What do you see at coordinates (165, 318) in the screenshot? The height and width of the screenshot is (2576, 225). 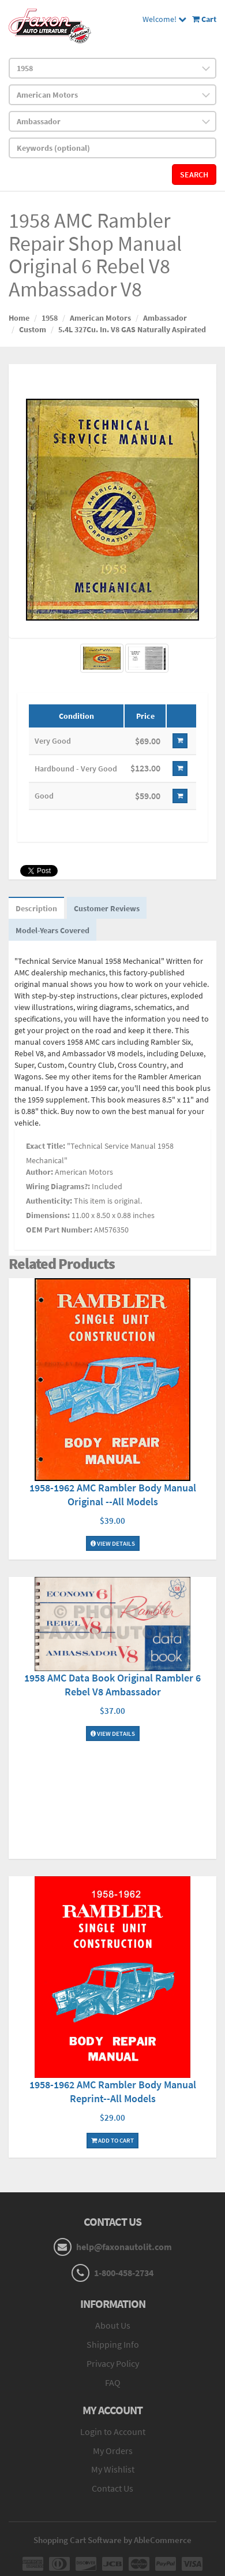 I see `Ambassador` at bounding box center [165, 318].